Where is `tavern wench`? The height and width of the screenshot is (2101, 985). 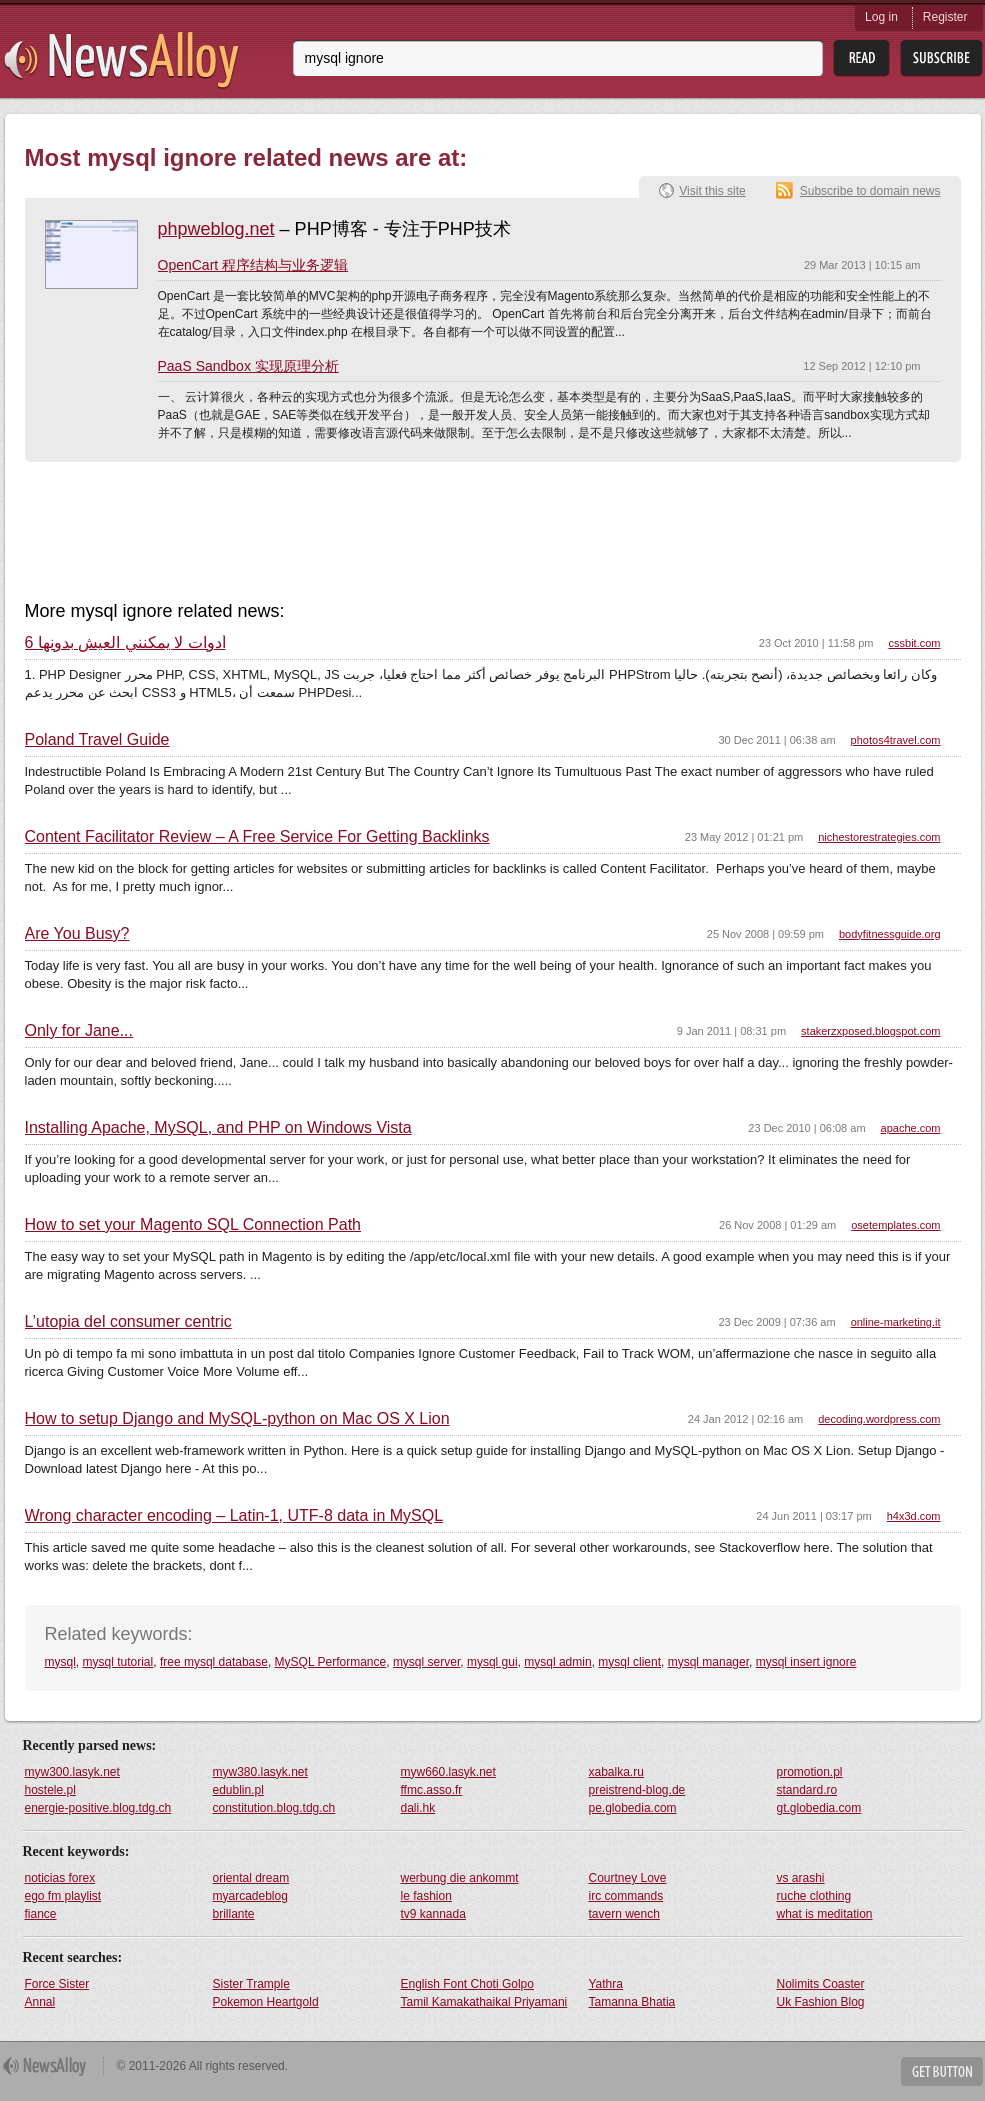
tavern wench is located at coordinates (624, 1914).